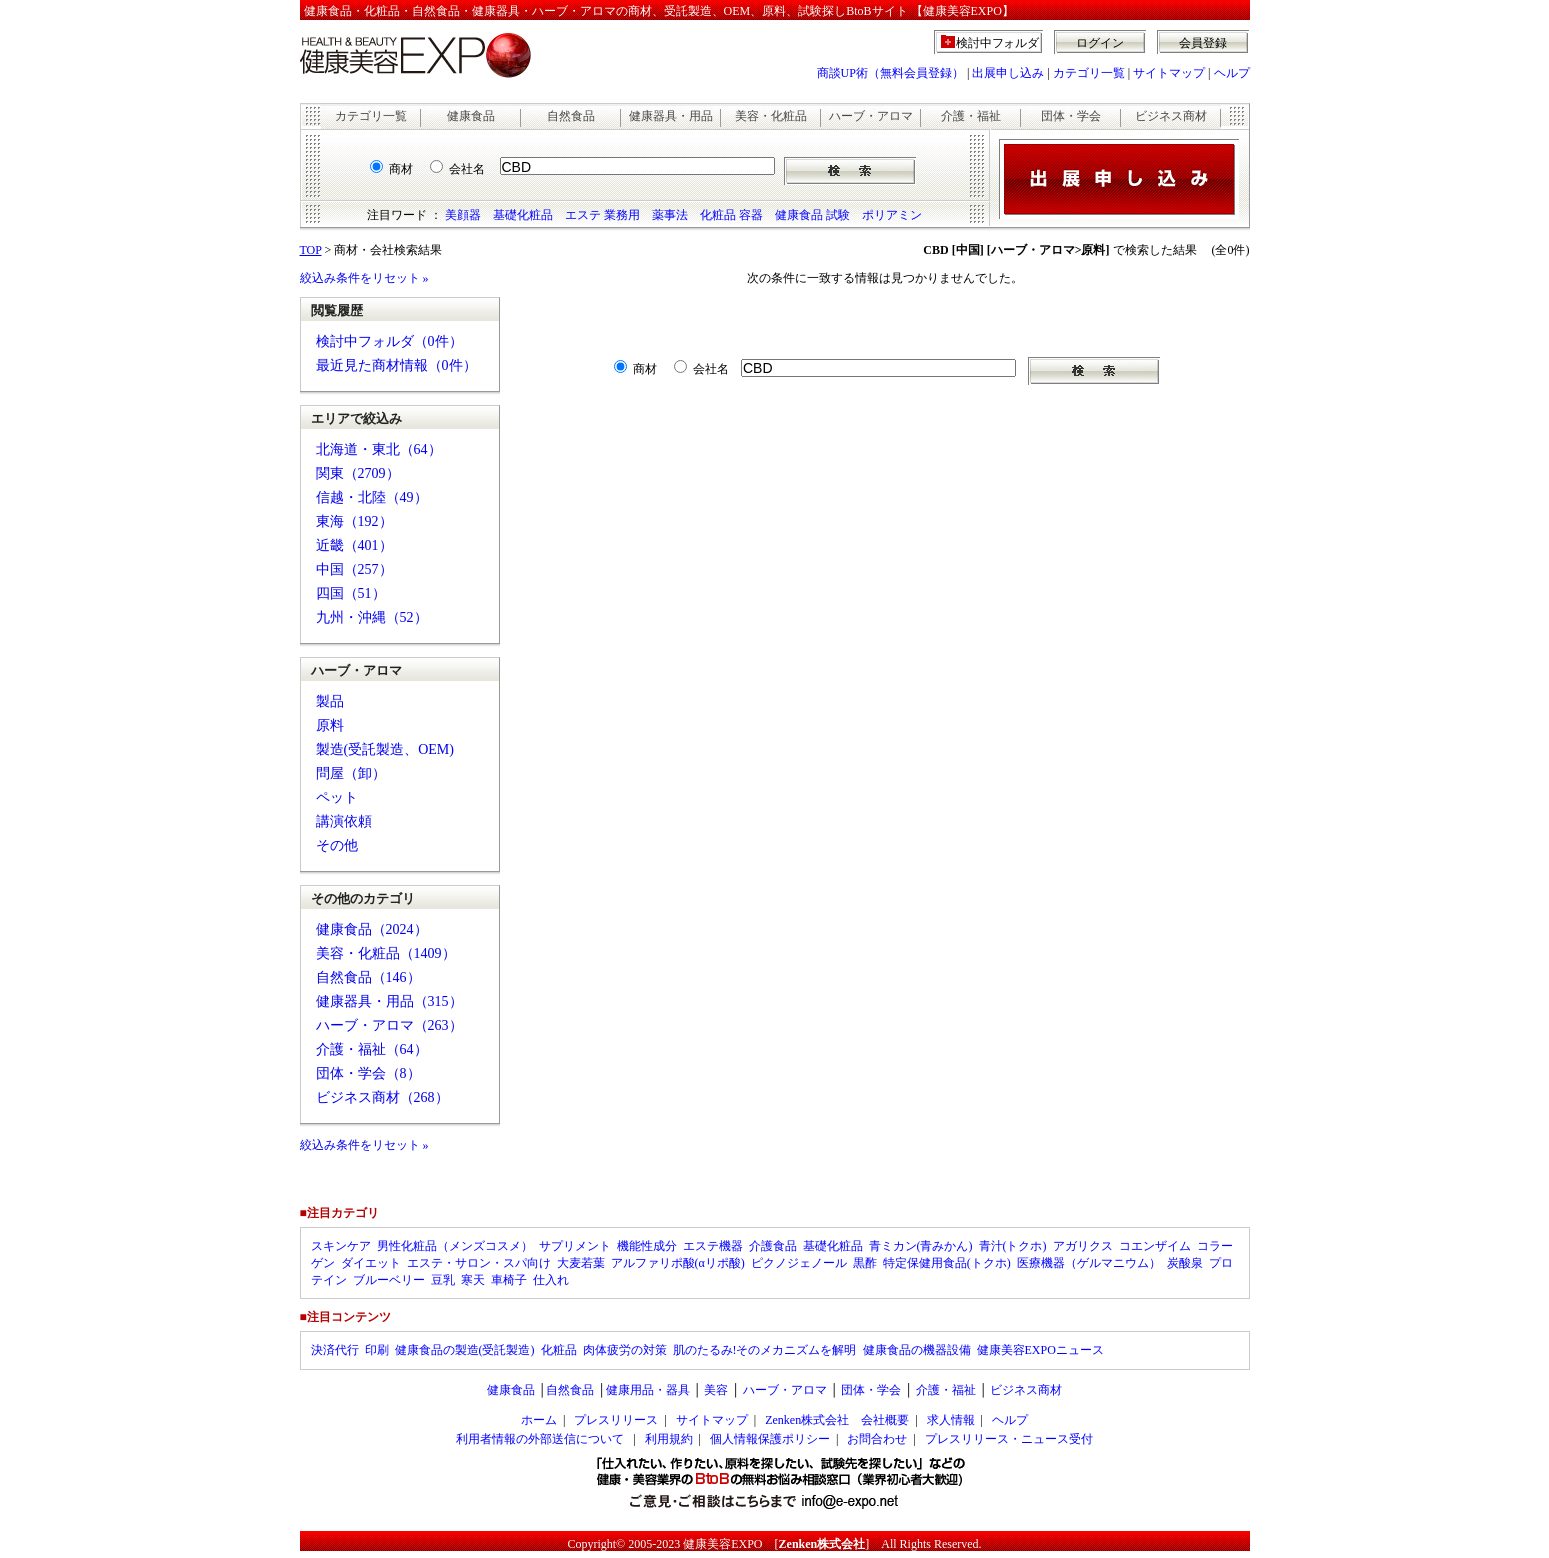 This screenshot has height=1558, width=1549. I want to click on 検討中フォルダ, so click(997, 43).